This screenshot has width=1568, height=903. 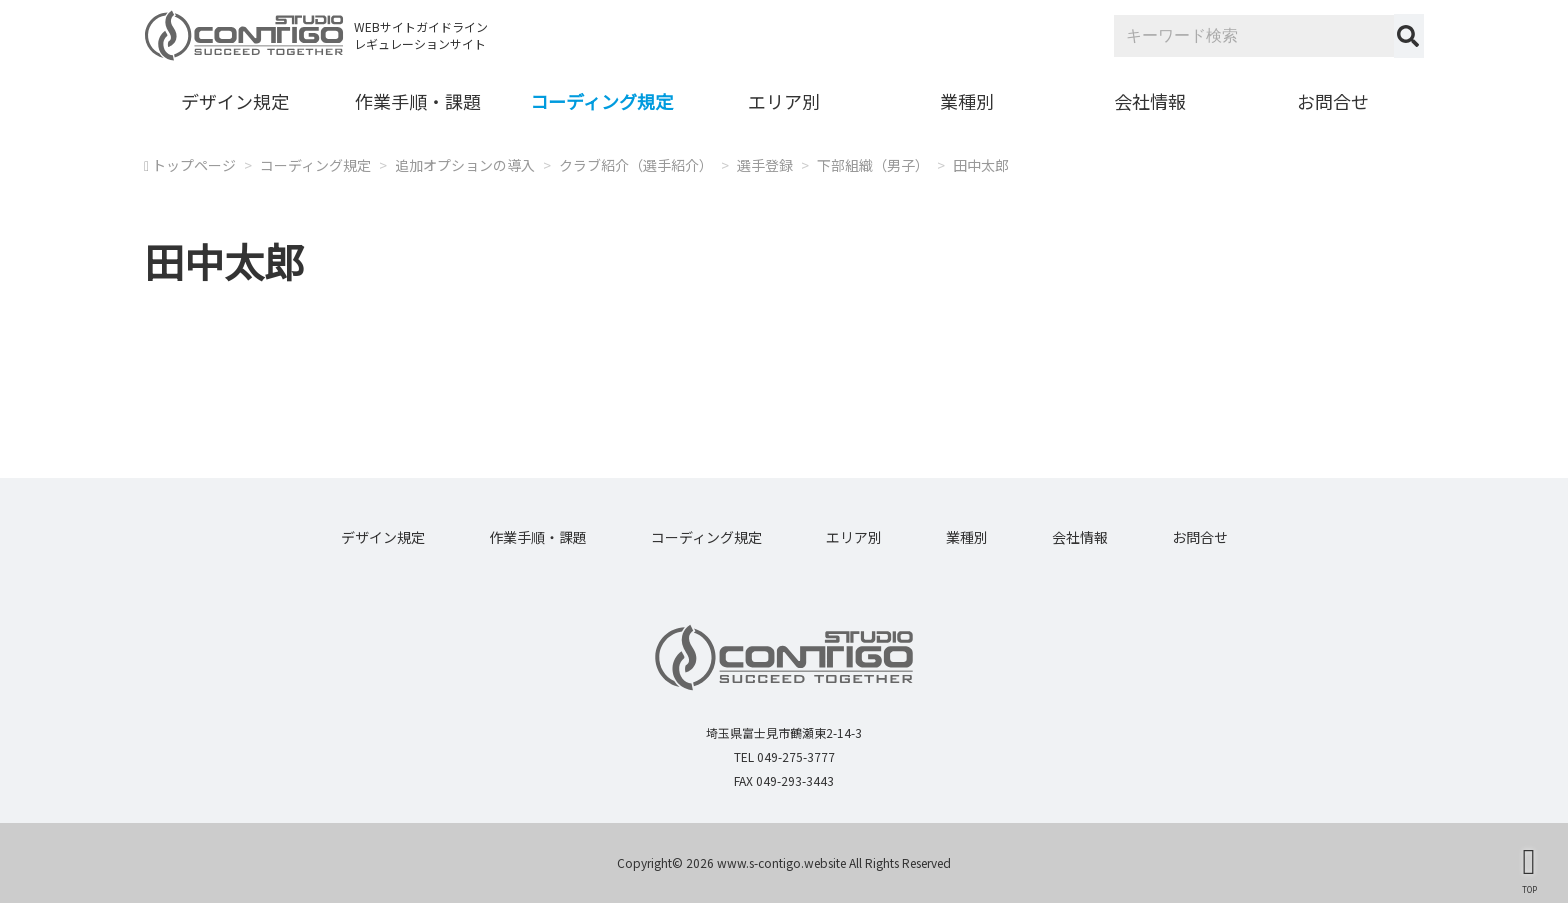 I want to click on 業種別, so click(x=967, y=101).